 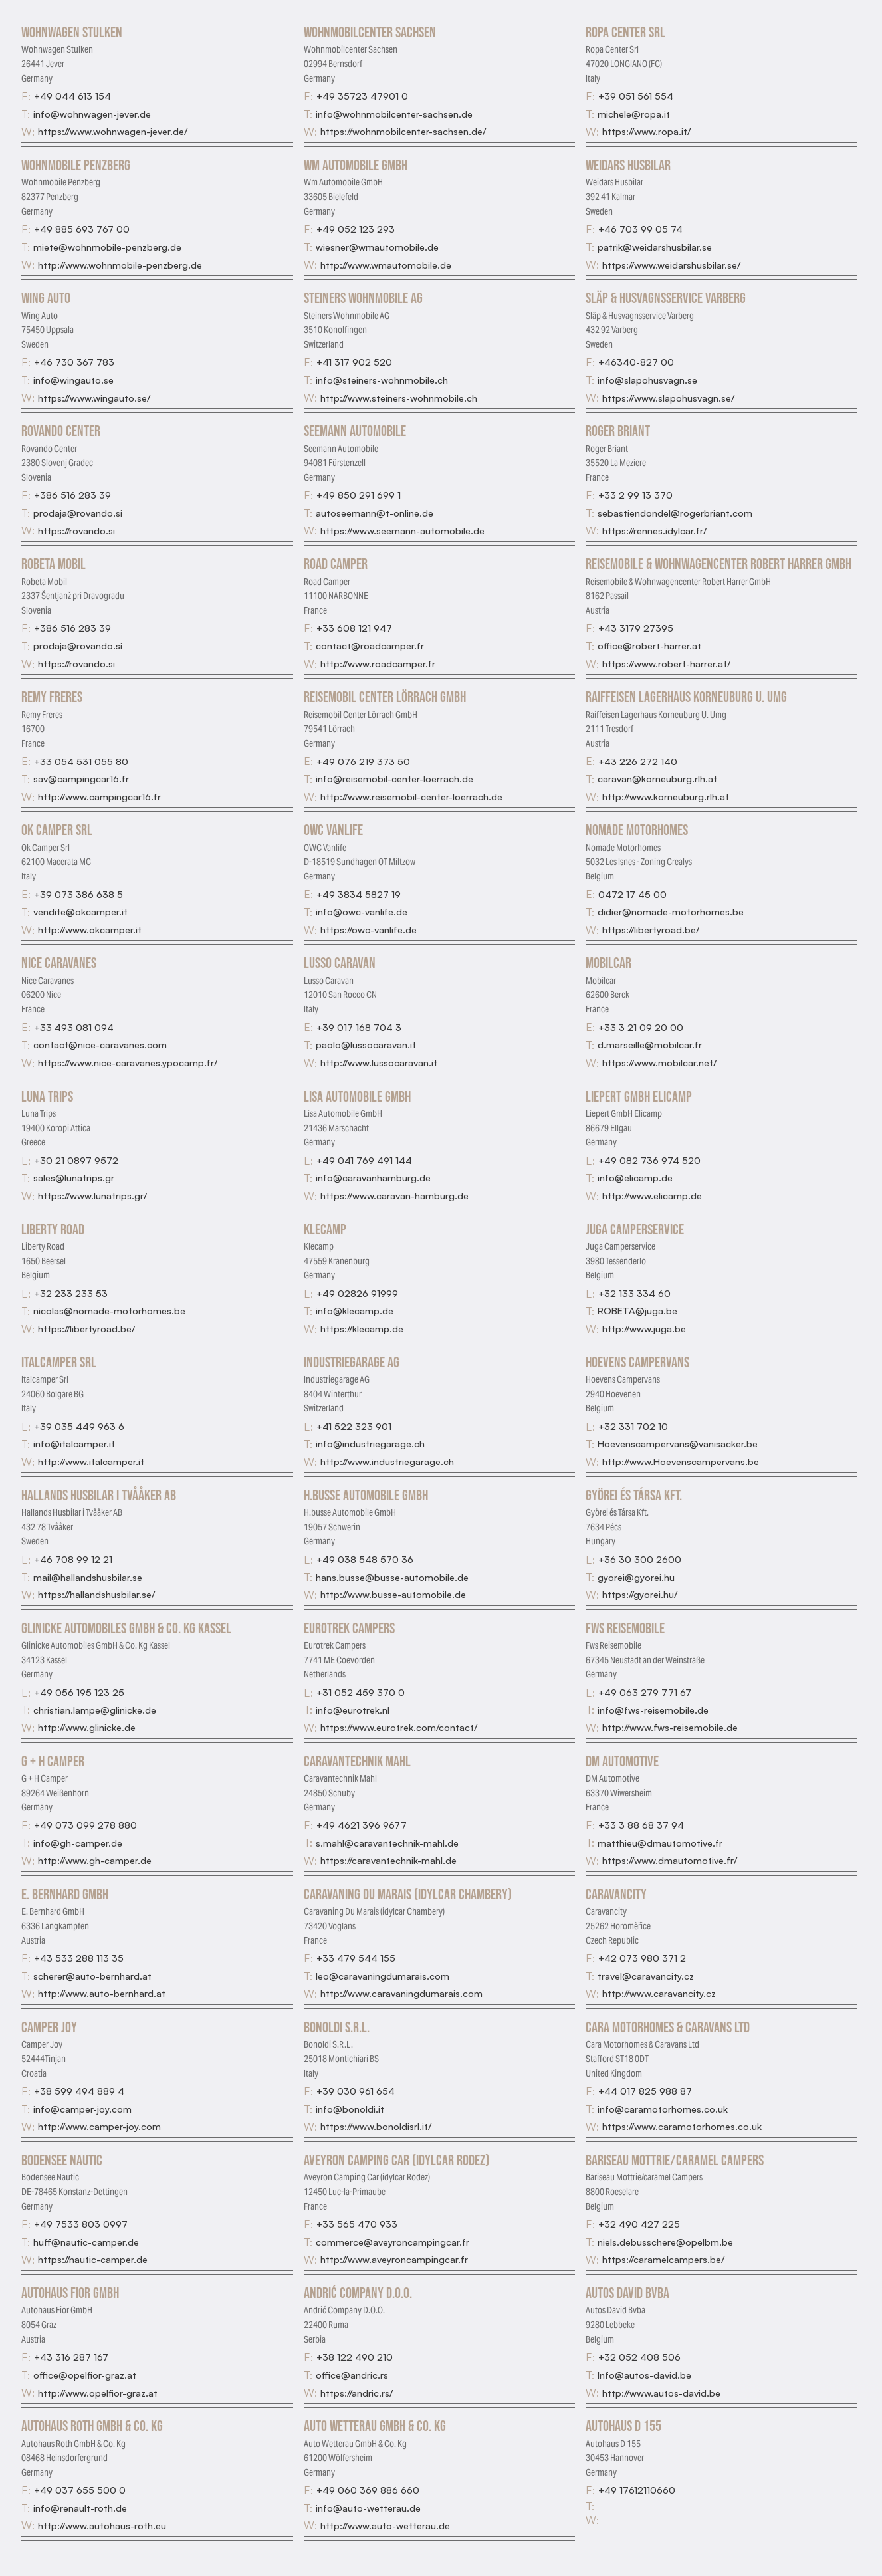 What do you see at coordinates (637, 1310) in the screenshot?
I see `ROBETA@juga.be` at bounding box center [637, 1310].